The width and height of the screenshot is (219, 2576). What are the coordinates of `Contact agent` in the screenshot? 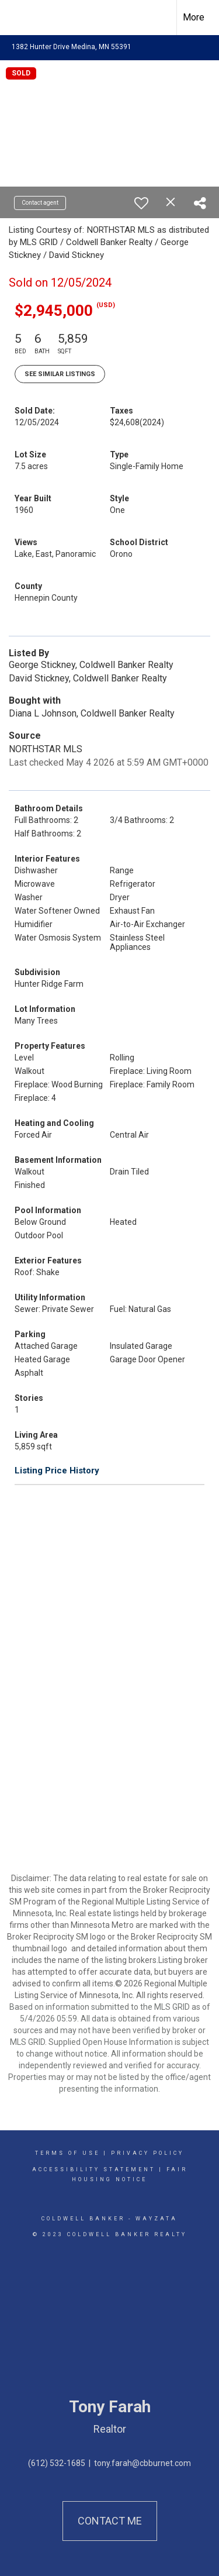 It's located at (40, 202).